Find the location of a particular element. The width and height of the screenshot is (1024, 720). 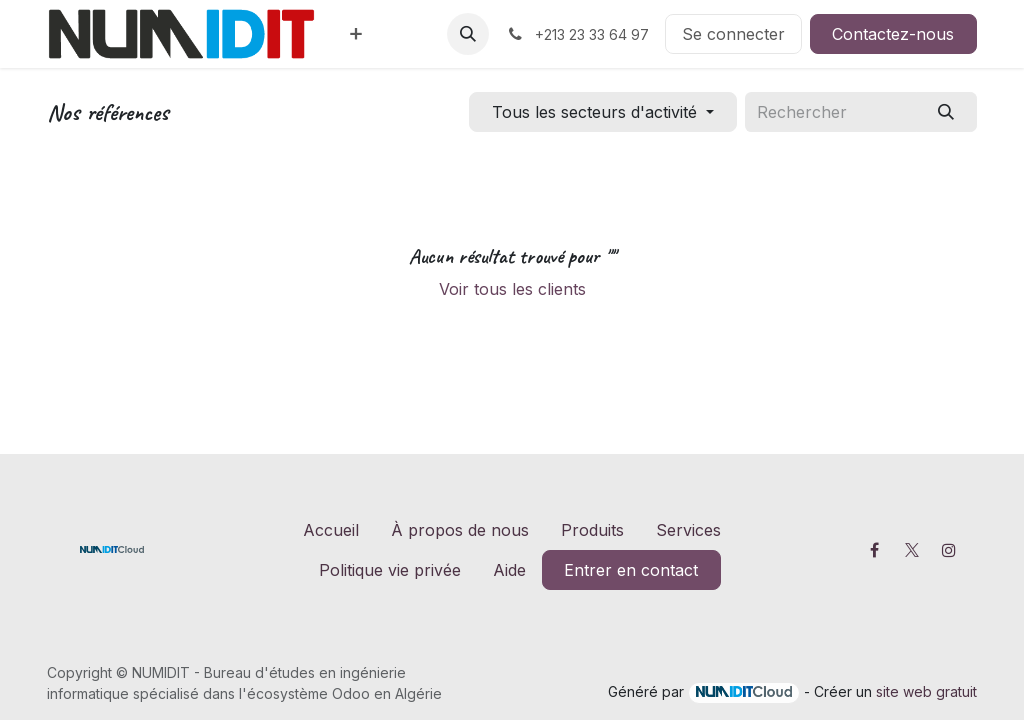

Produits is located at coordinates (592, 530).